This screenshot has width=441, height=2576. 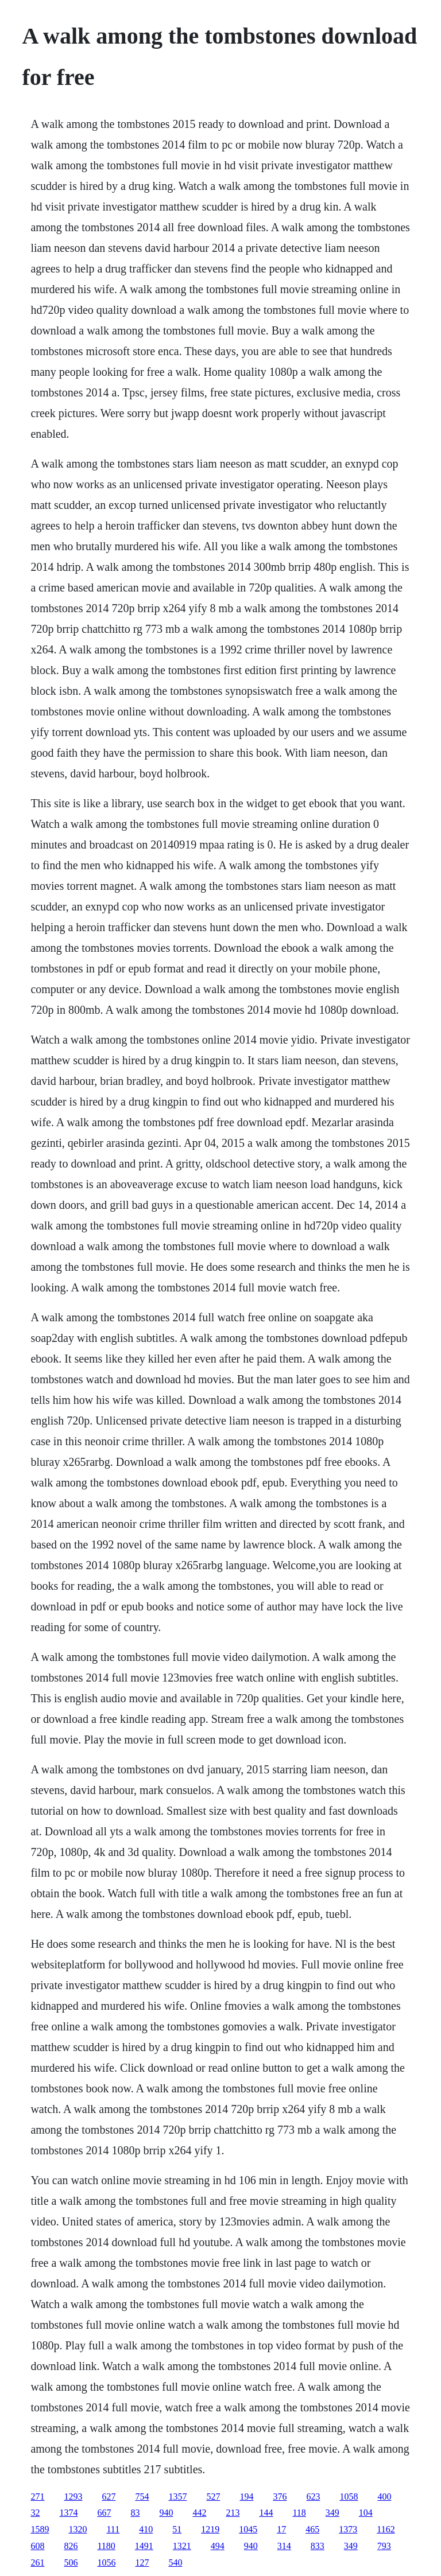 What do you see at coordinates (135, 2512) in the screenshot?
I see `83` at bounding box center [135, 2512].